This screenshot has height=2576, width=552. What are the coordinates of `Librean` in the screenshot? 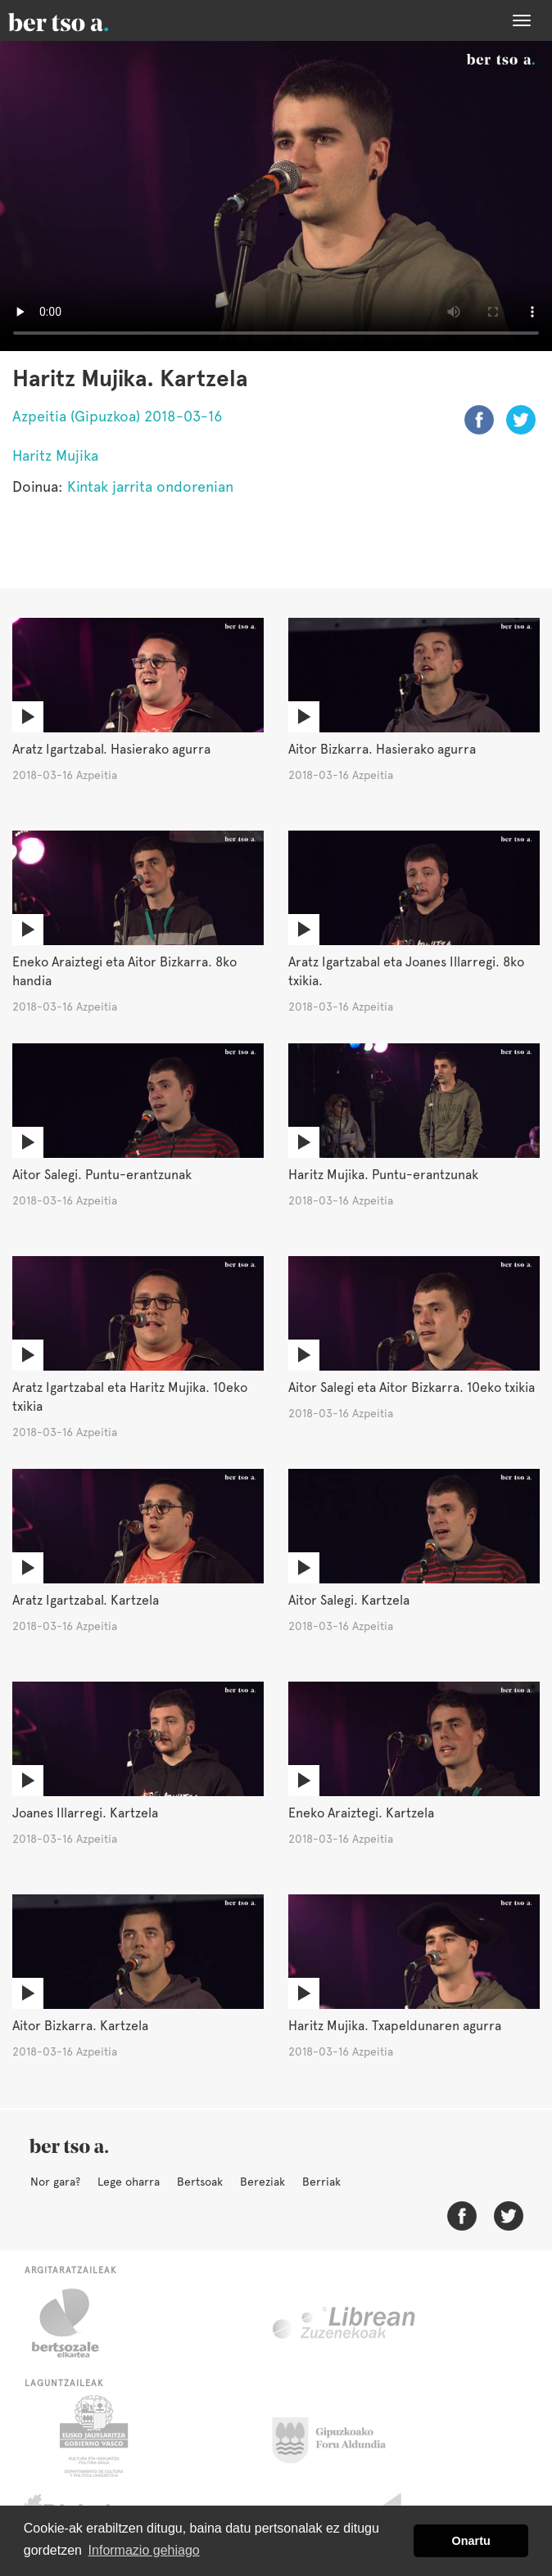 It's located at (345, 2323).